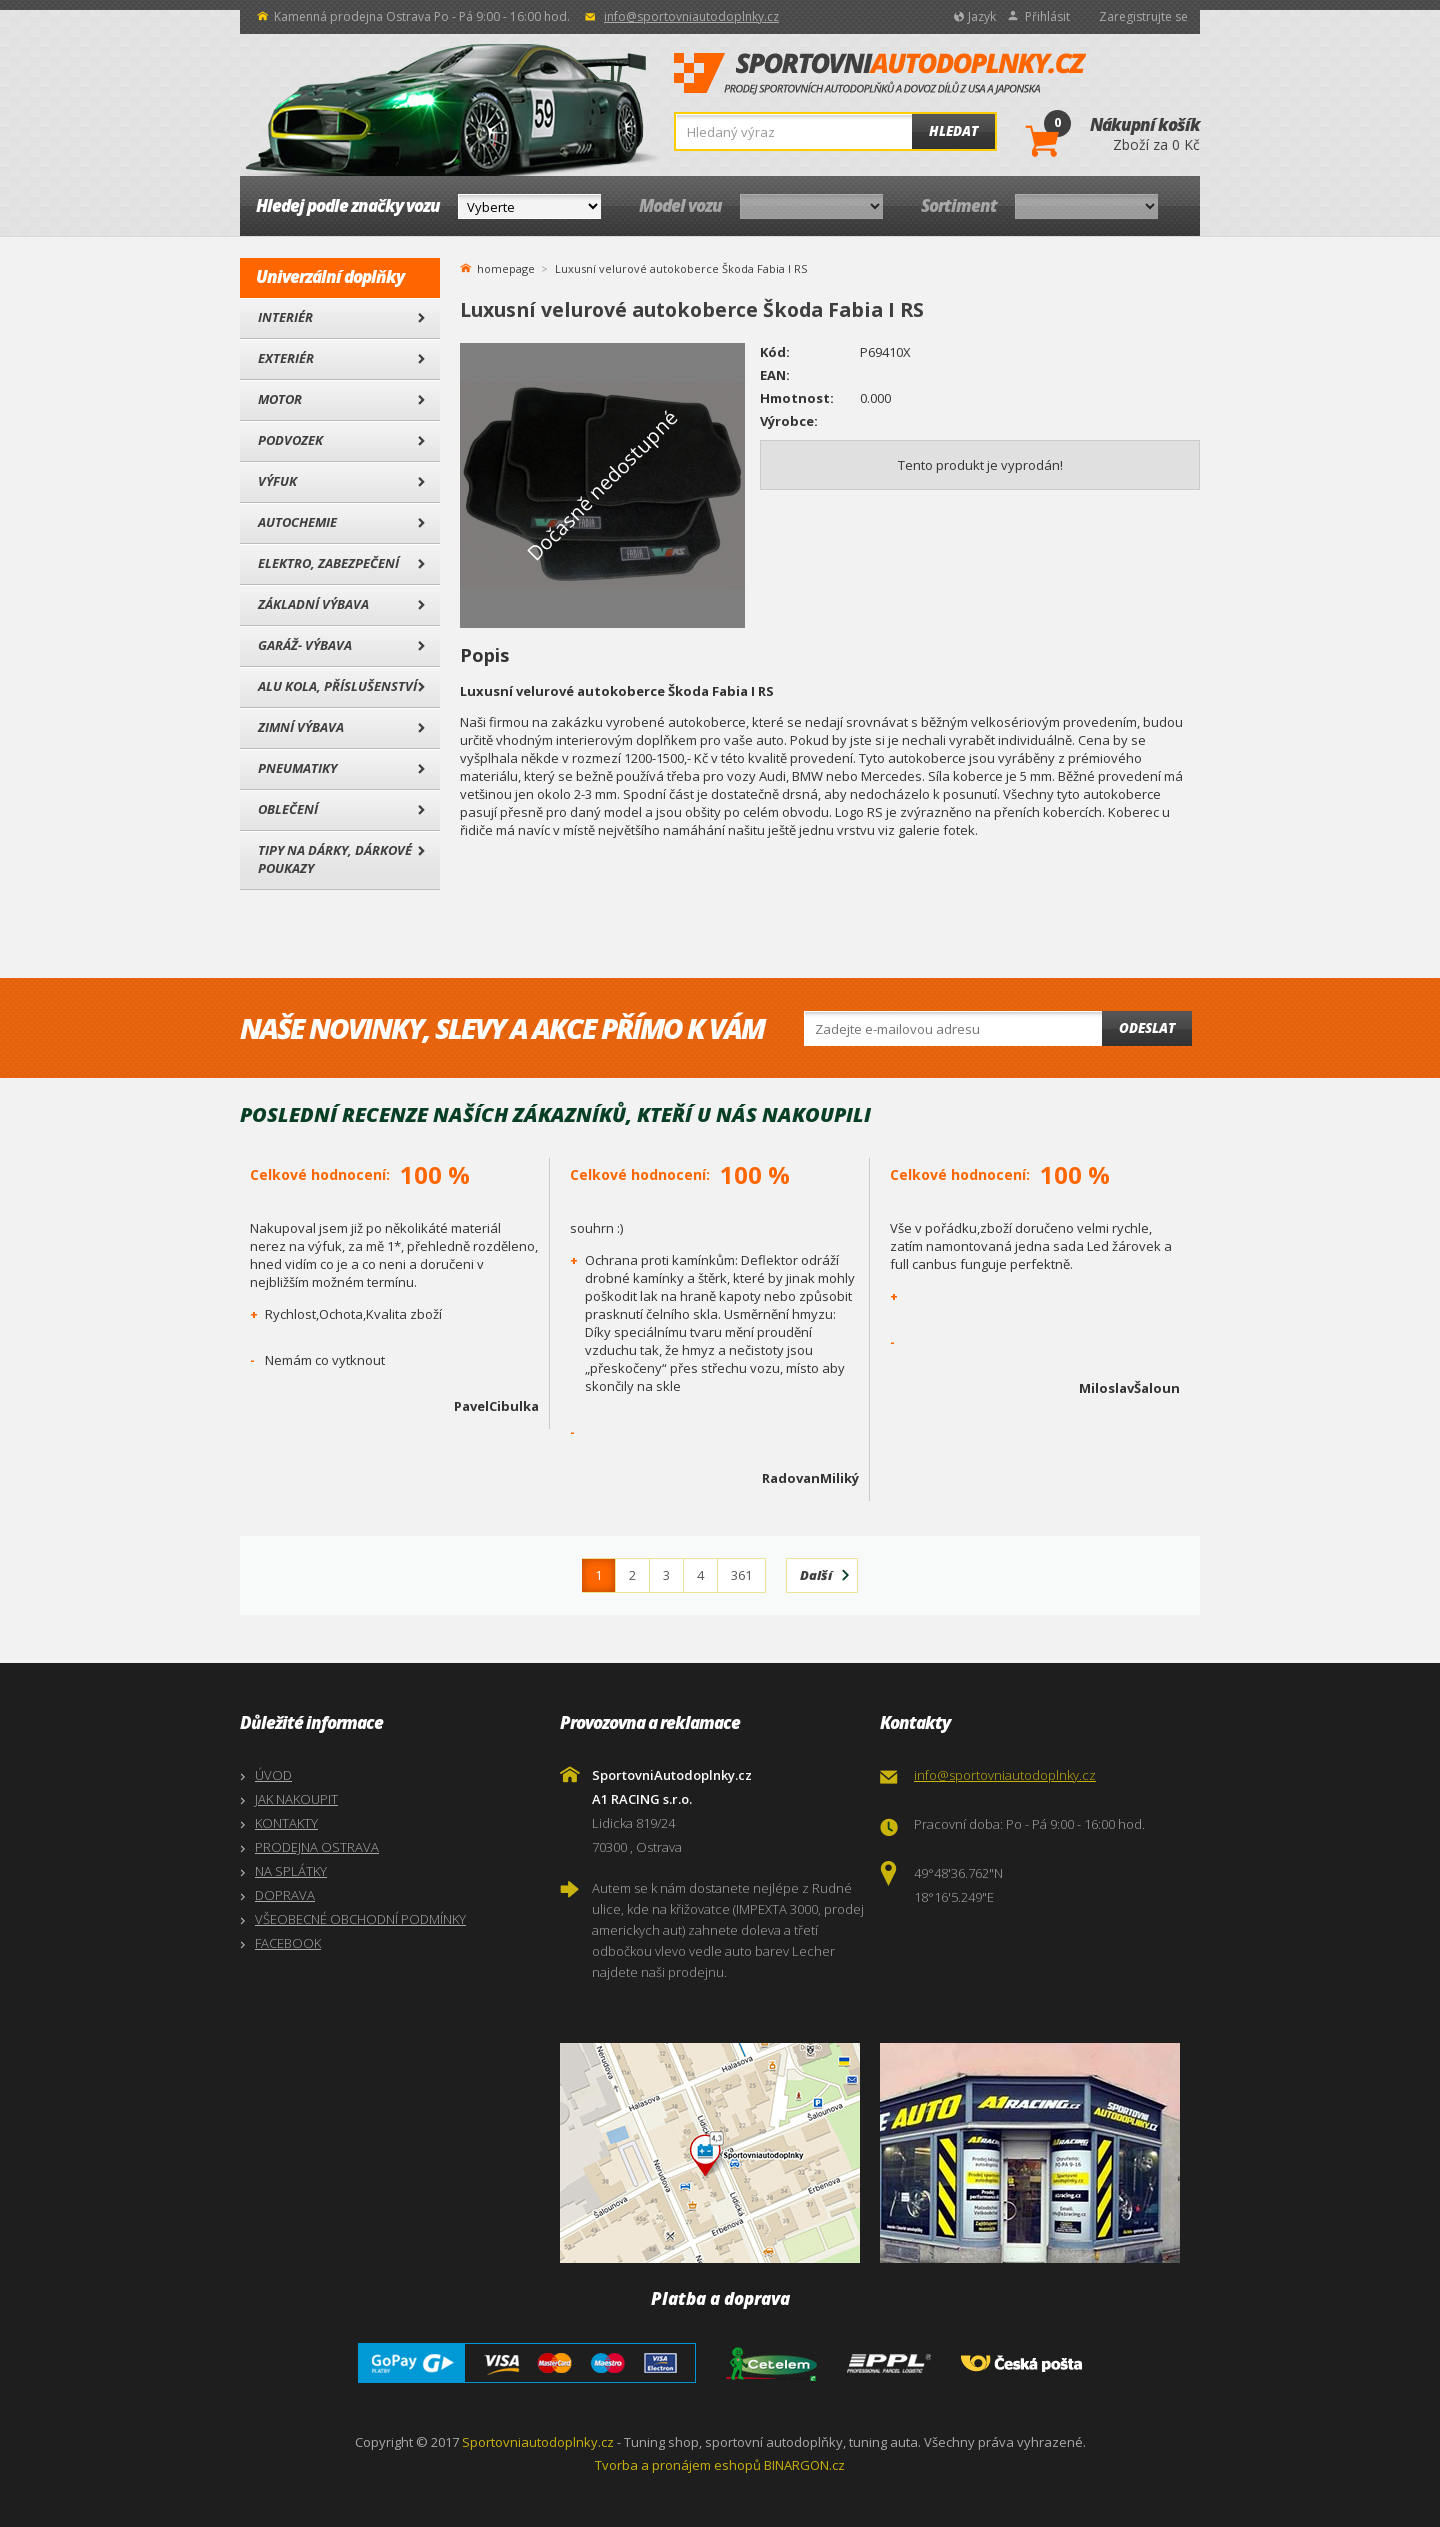 Image resolution: width=1440 pixels, height=2527 pixels. Describe the element at coordinates (360, 1919) in the screenshot. I see `VŠEOBECNÉ OBCHODNÍ PODMÍNKY` at that location.